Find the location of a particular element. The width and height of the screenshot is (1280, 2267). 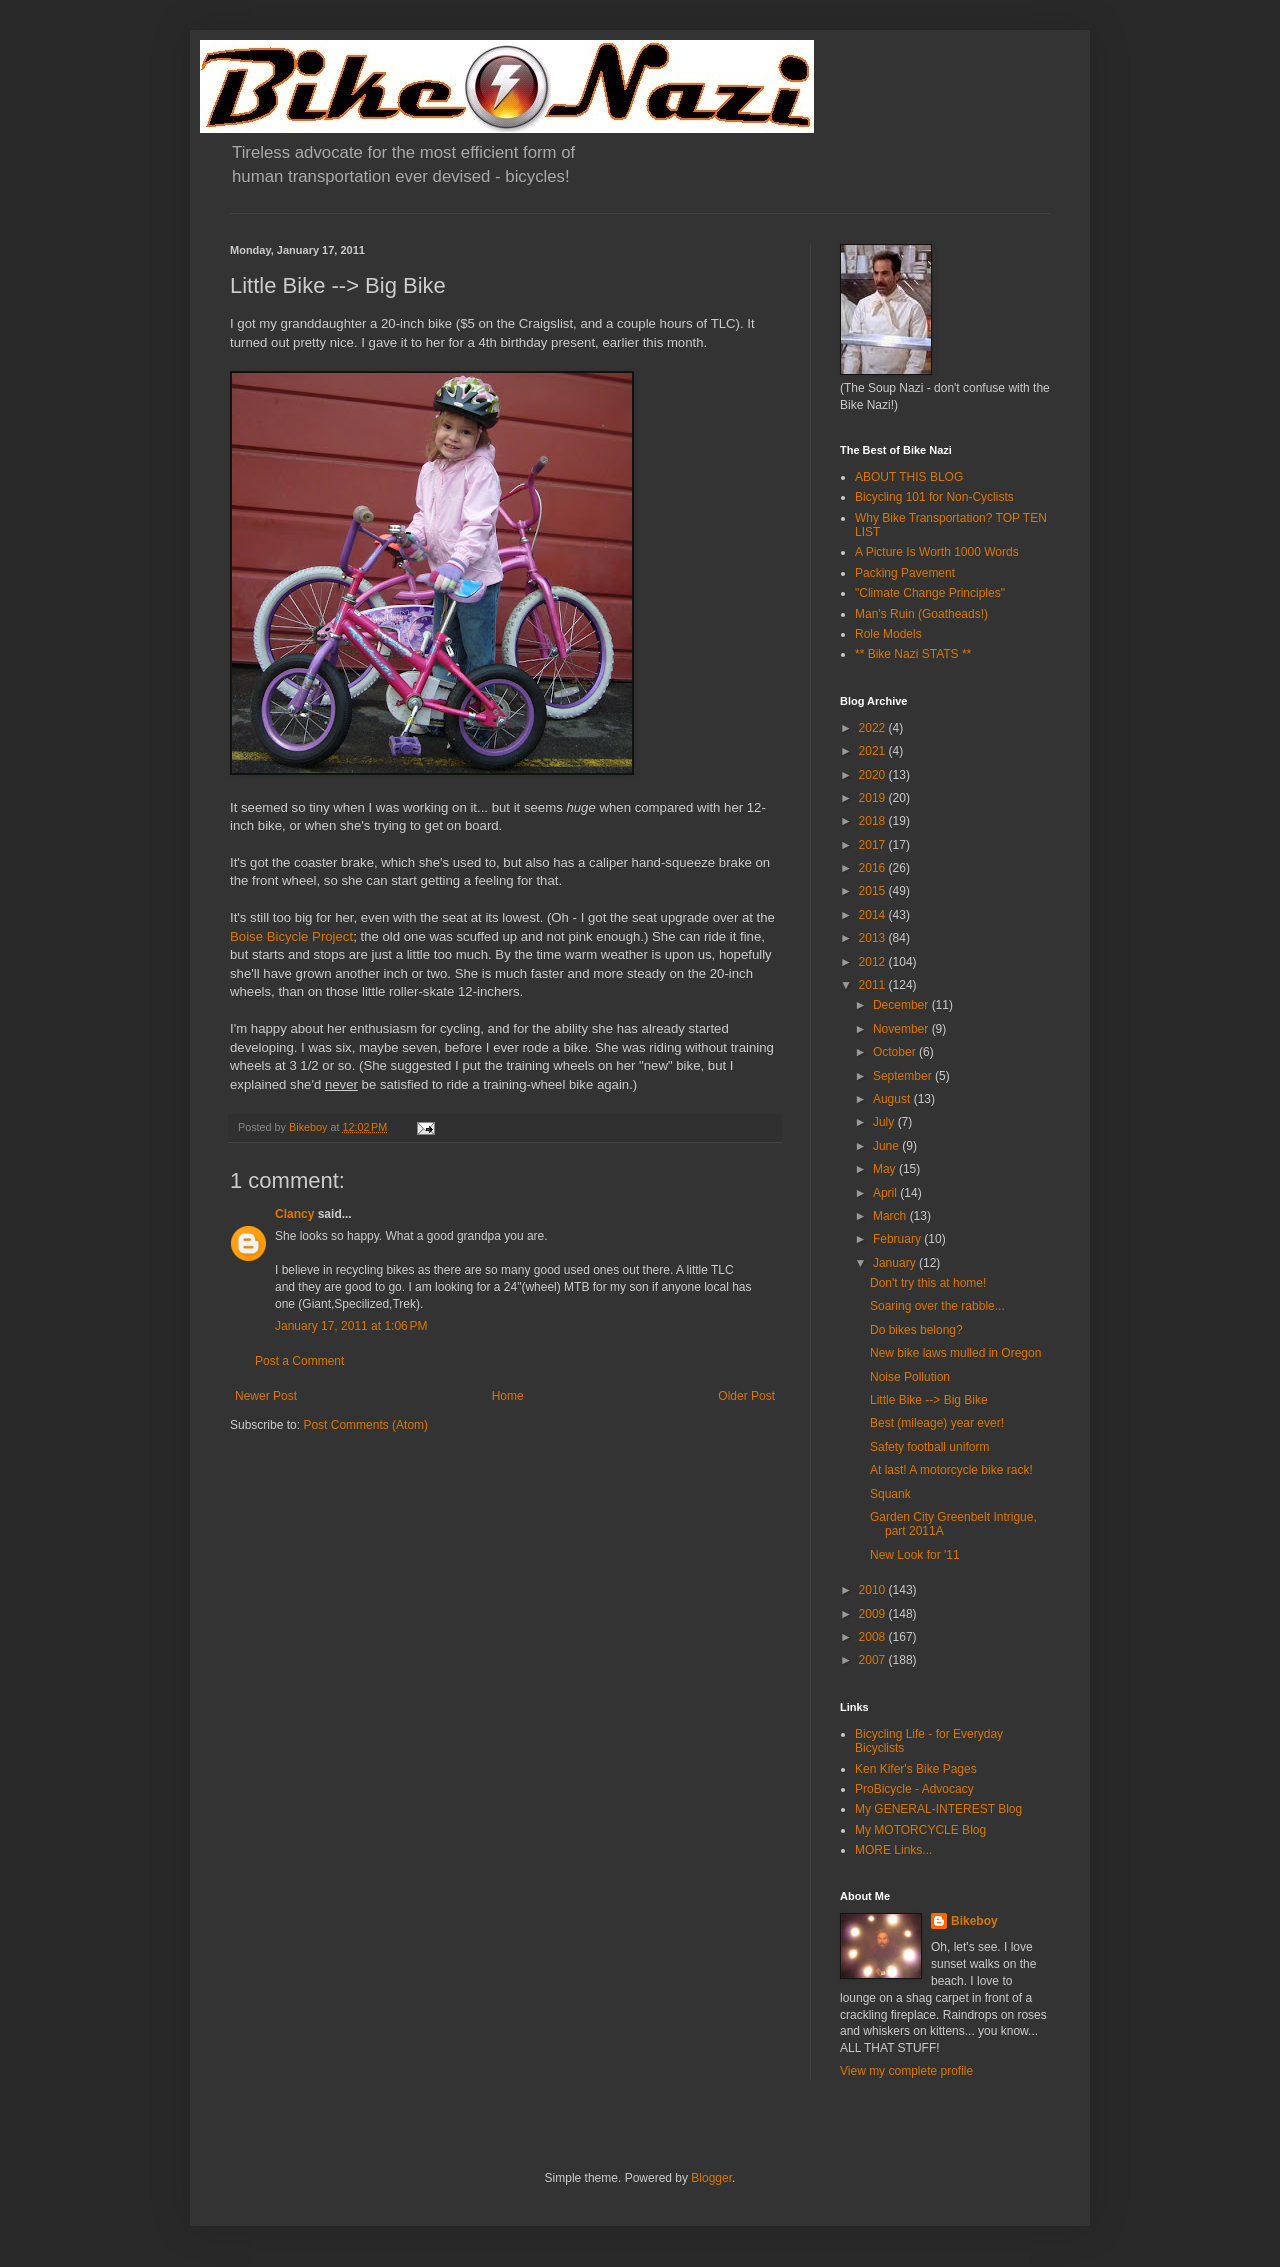

2013 is located at coordinates (874, 938).